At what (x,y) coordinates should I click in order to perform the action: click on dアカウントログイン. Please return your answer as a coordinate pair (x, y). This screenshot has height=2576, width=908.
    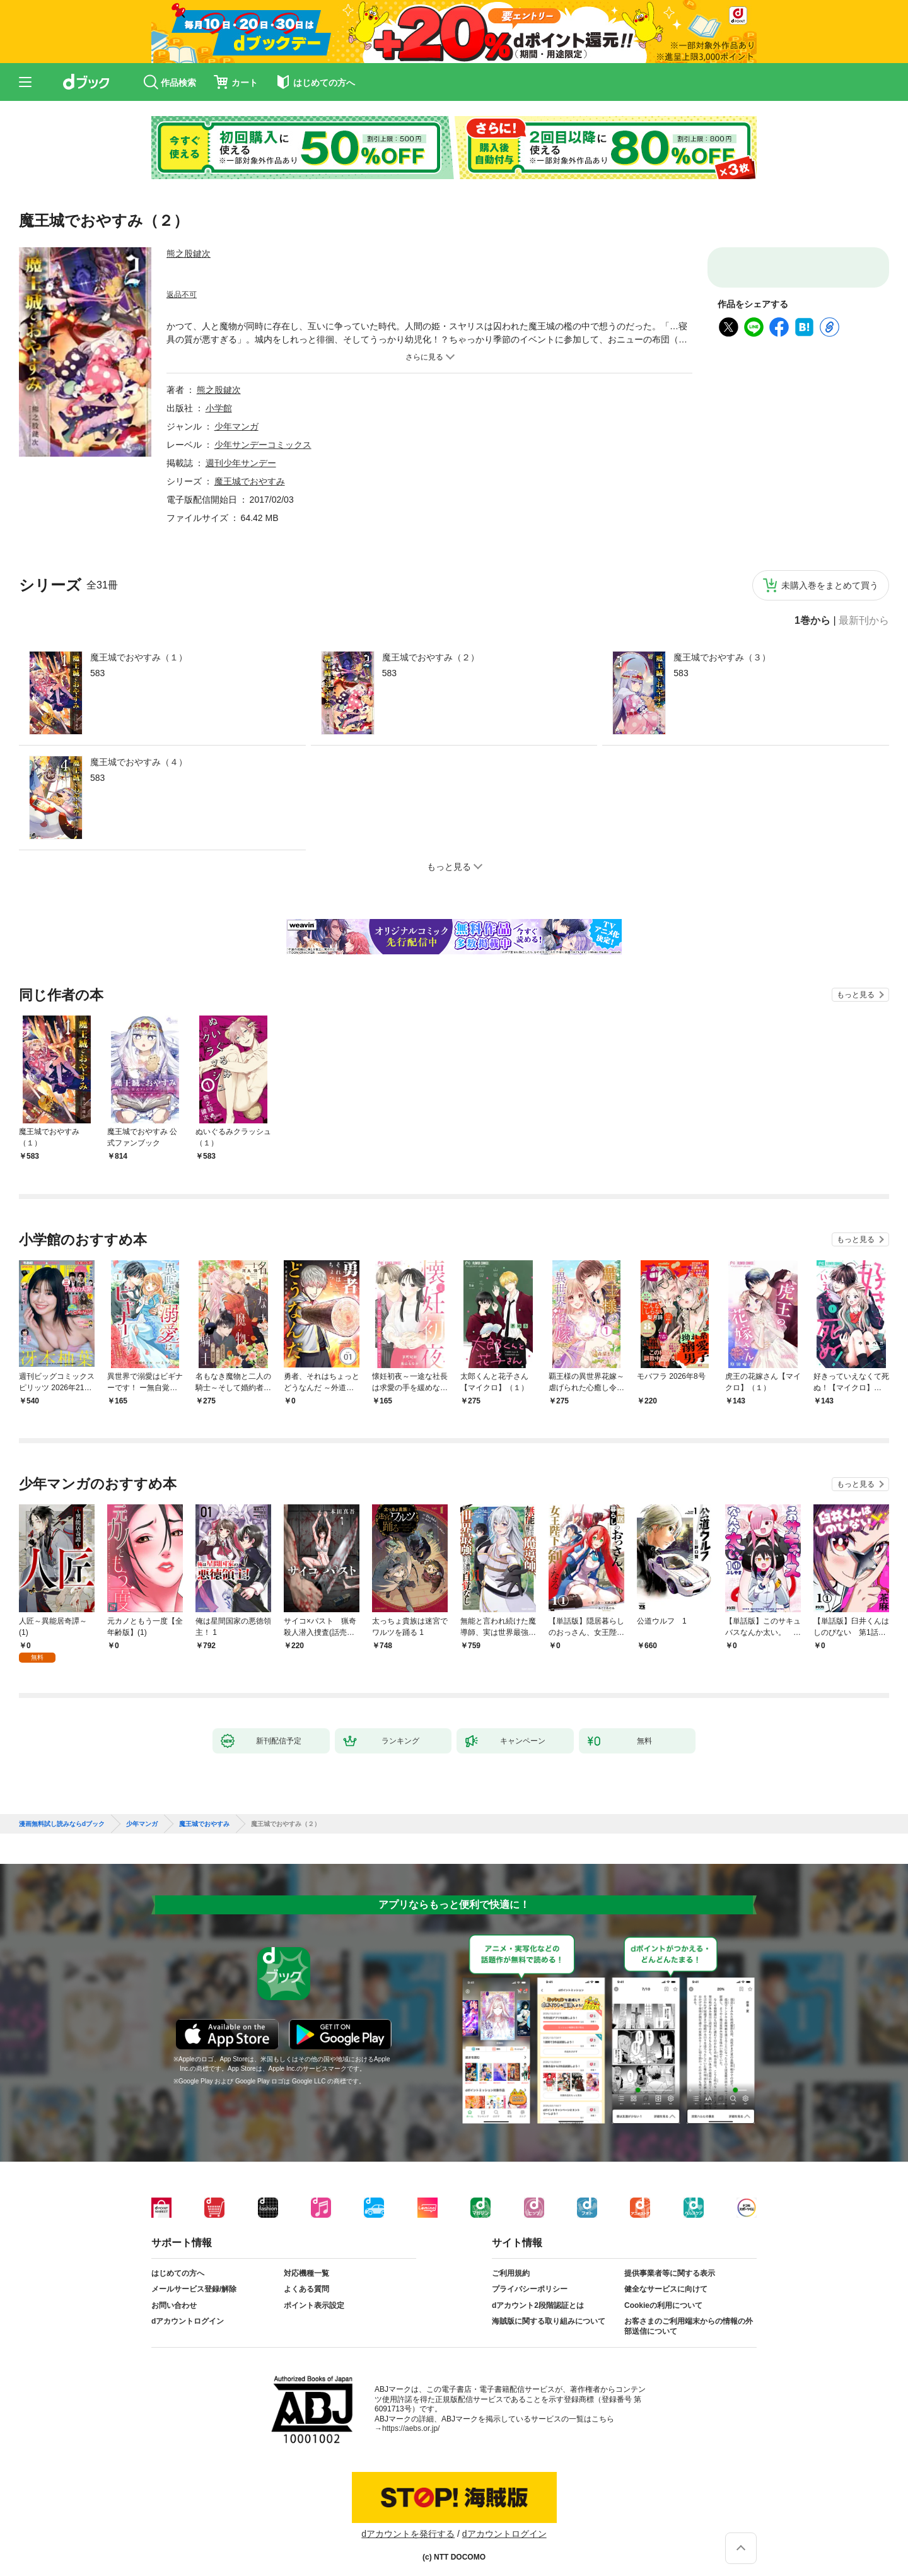
    Looking at the image, I should click on (187, 2311).